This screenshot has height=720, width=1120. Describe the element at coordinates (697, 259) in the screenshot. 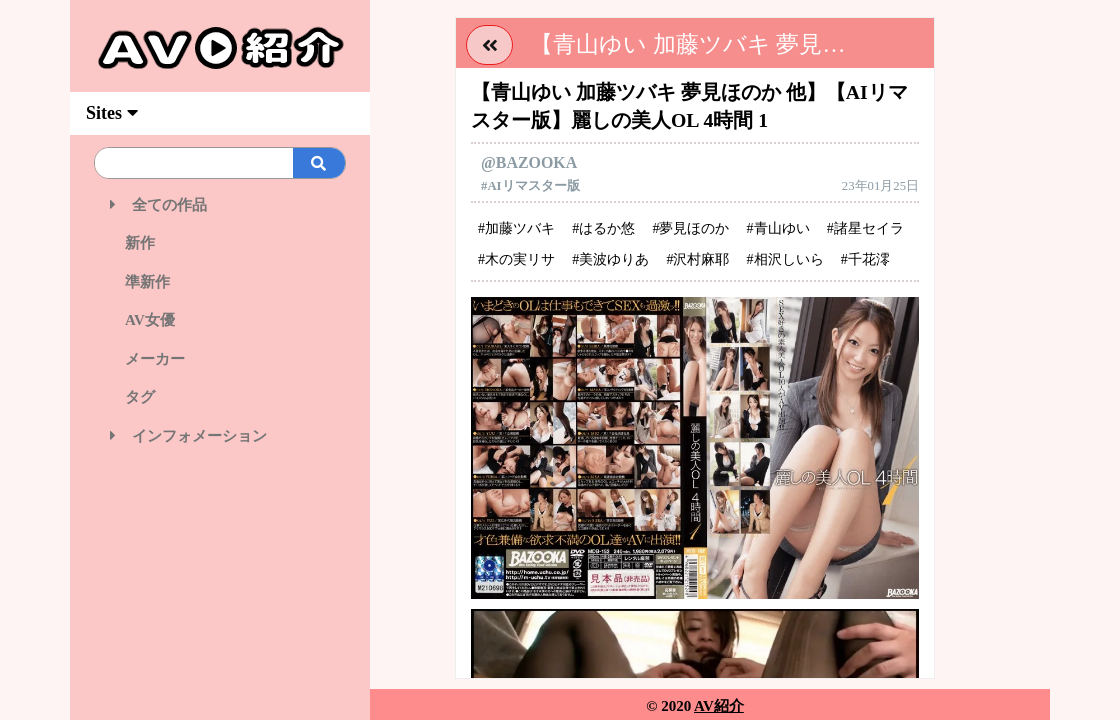

I see `#沢村麻耶` at that location.